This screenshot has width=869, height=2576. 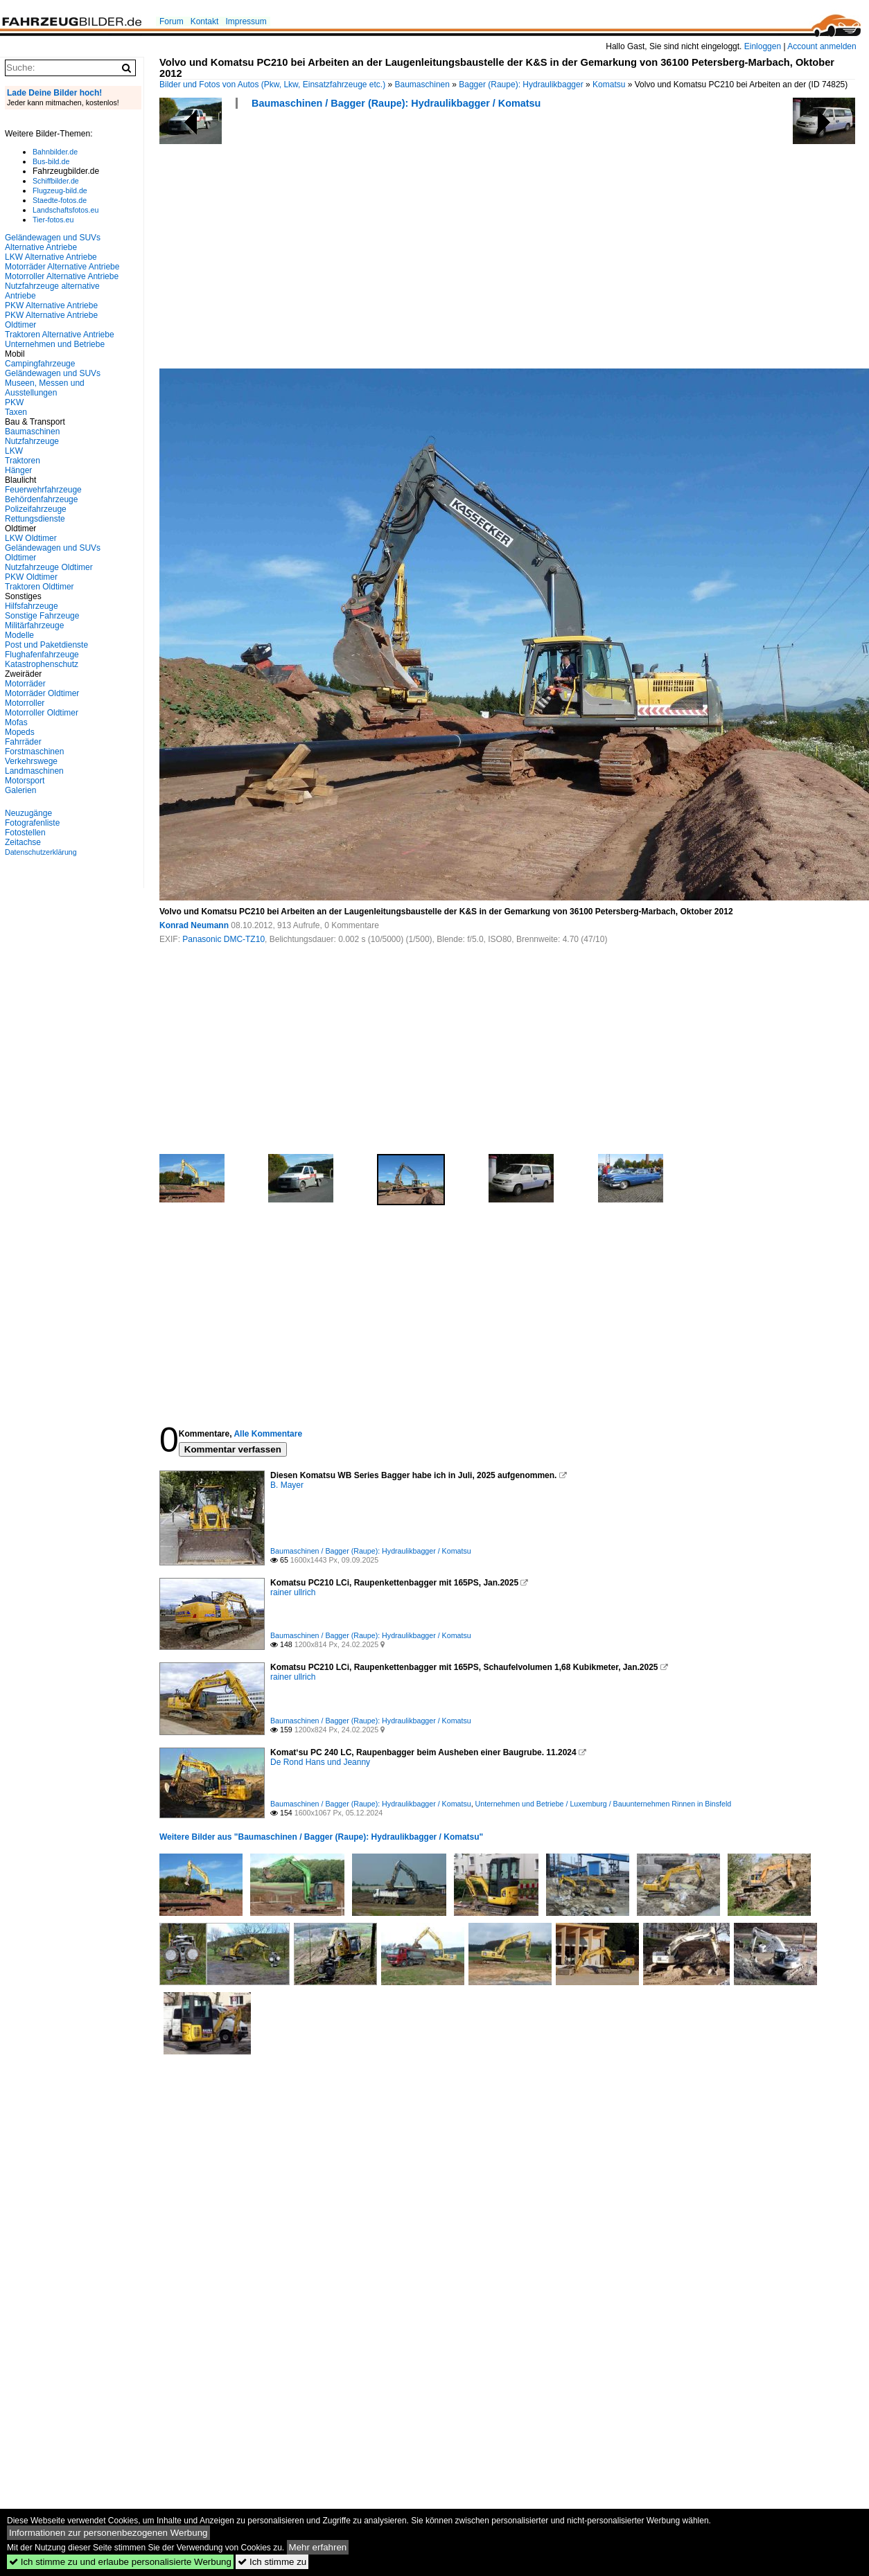 I want to click on Landmaschinen, so click(x=34, y=771).